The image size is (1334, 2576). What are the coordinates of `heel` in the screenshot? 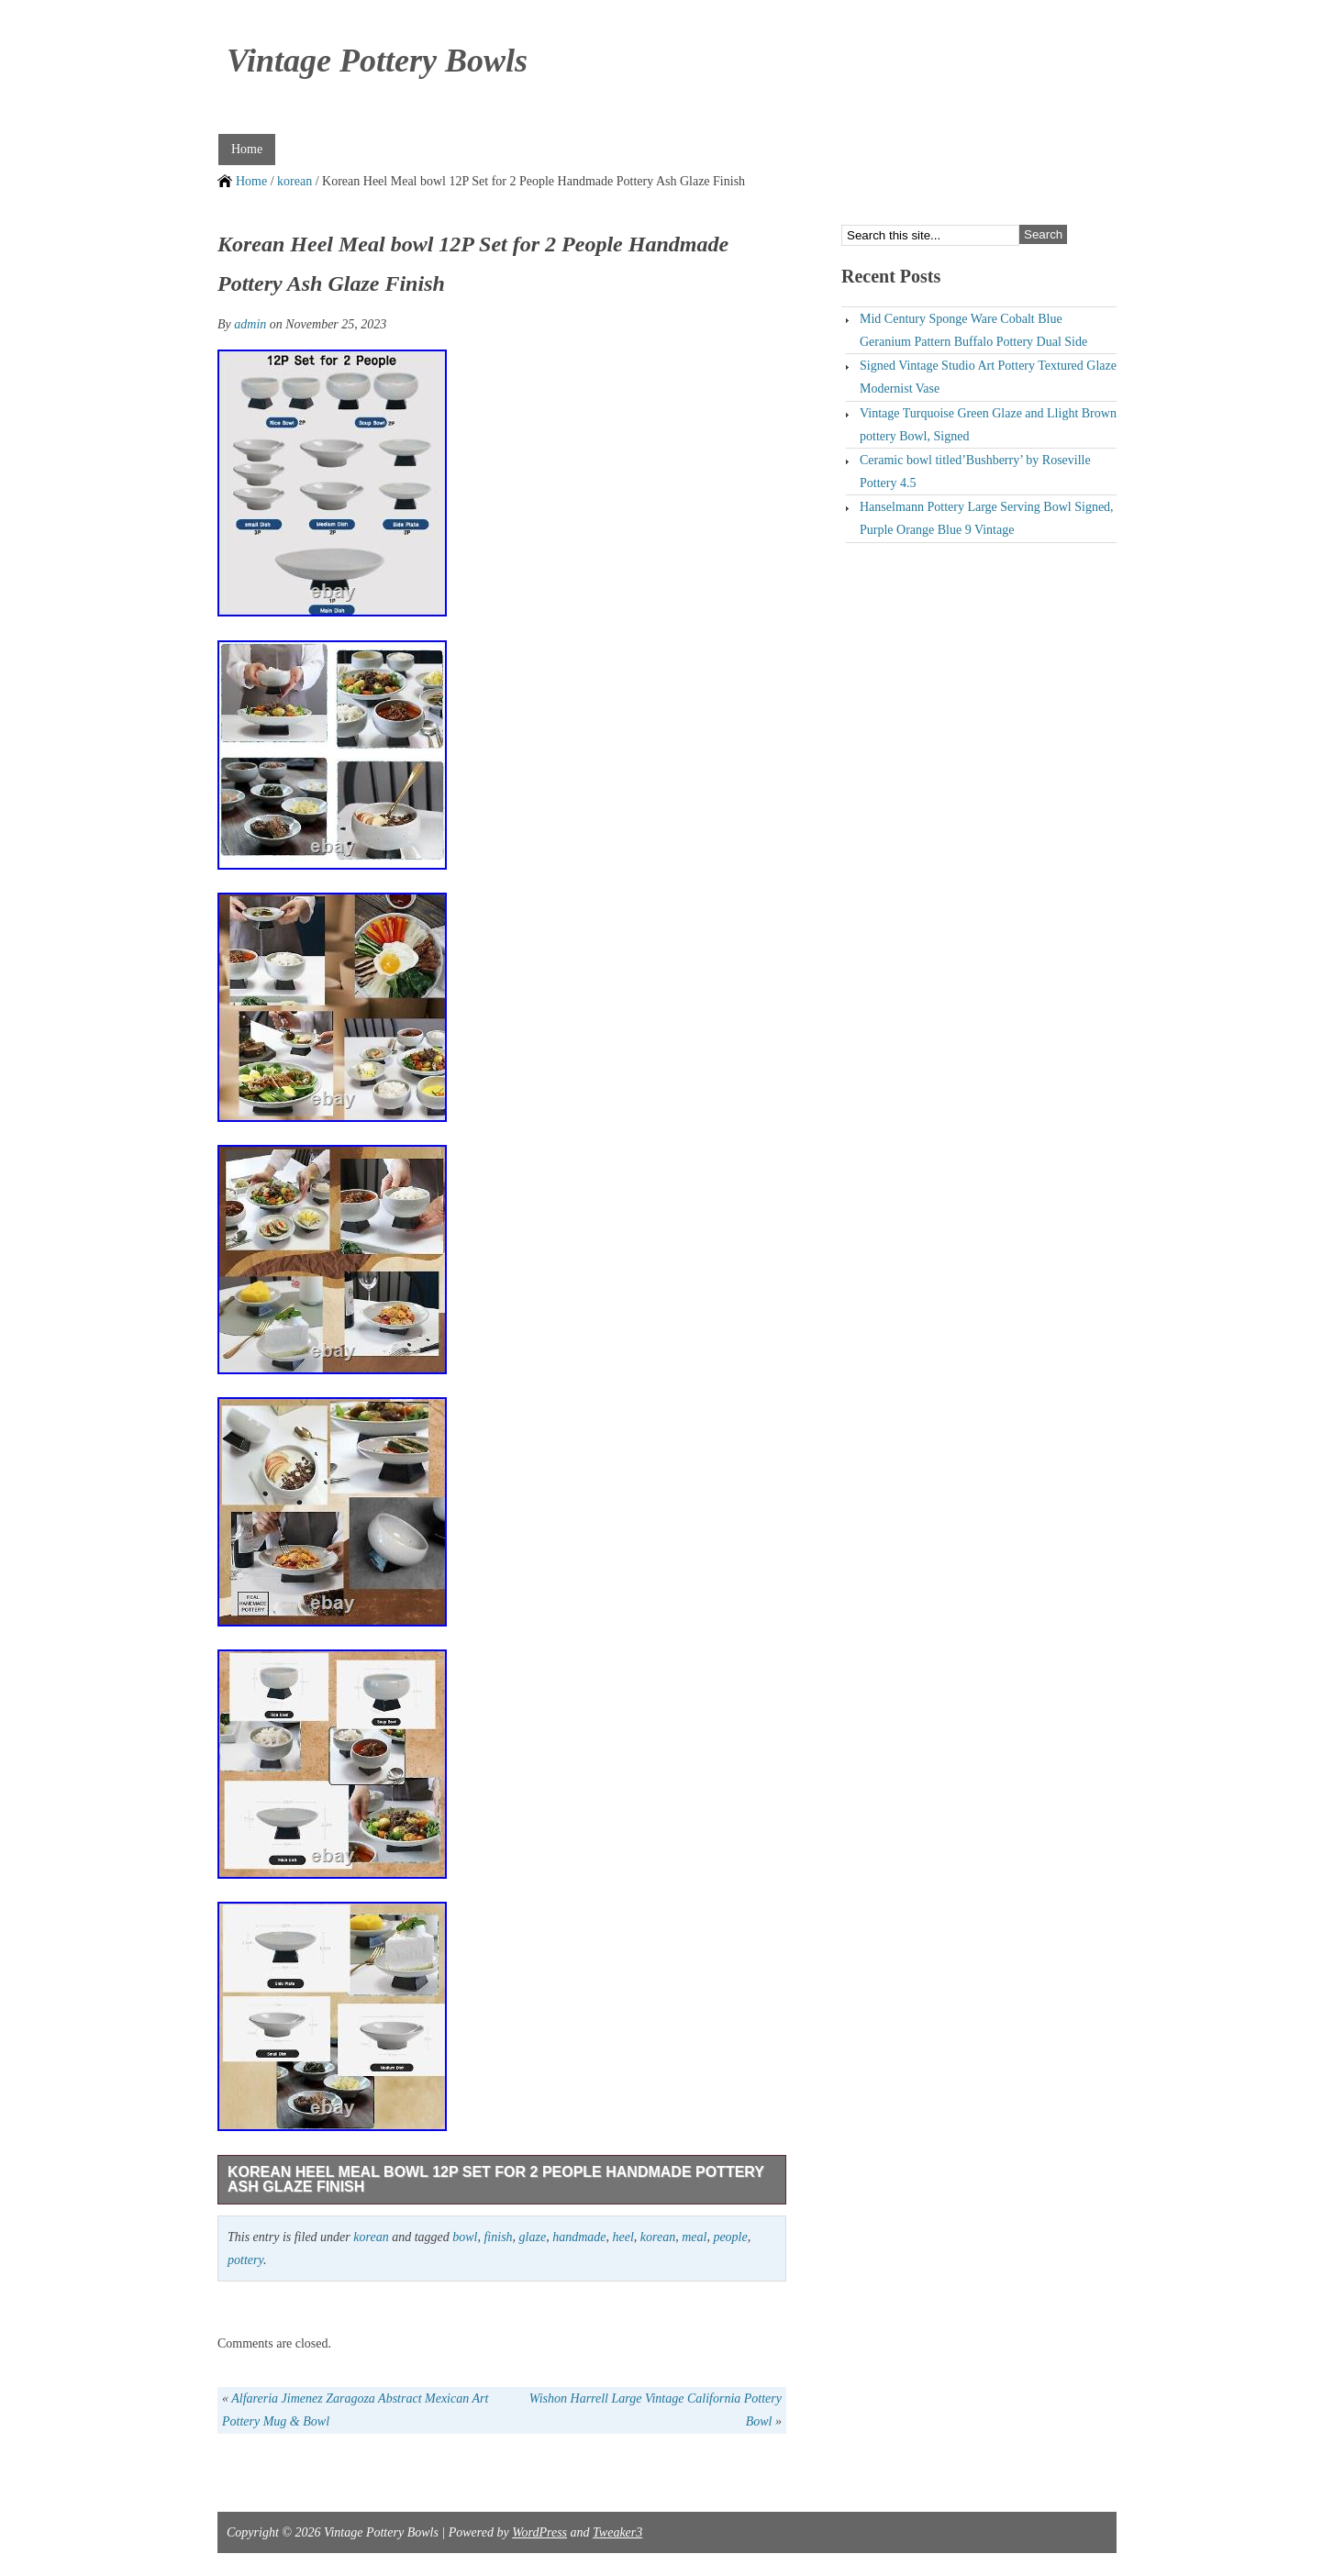 It's located at (623, 2237).